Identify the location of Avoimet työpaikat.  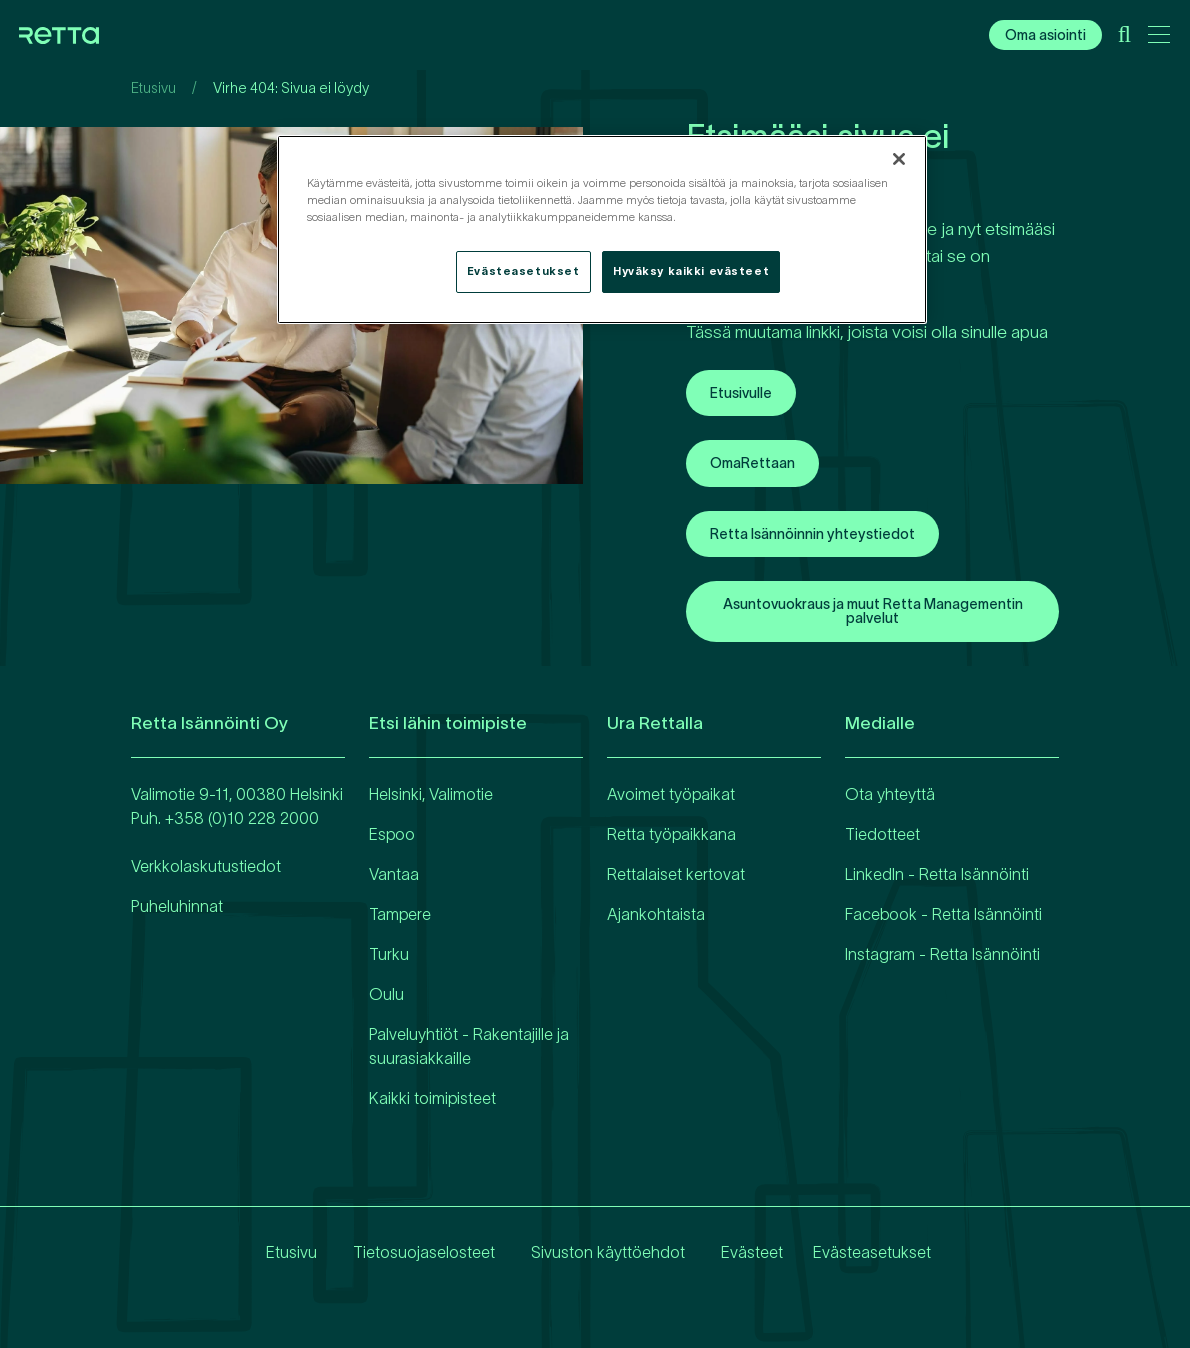
(671, 794).